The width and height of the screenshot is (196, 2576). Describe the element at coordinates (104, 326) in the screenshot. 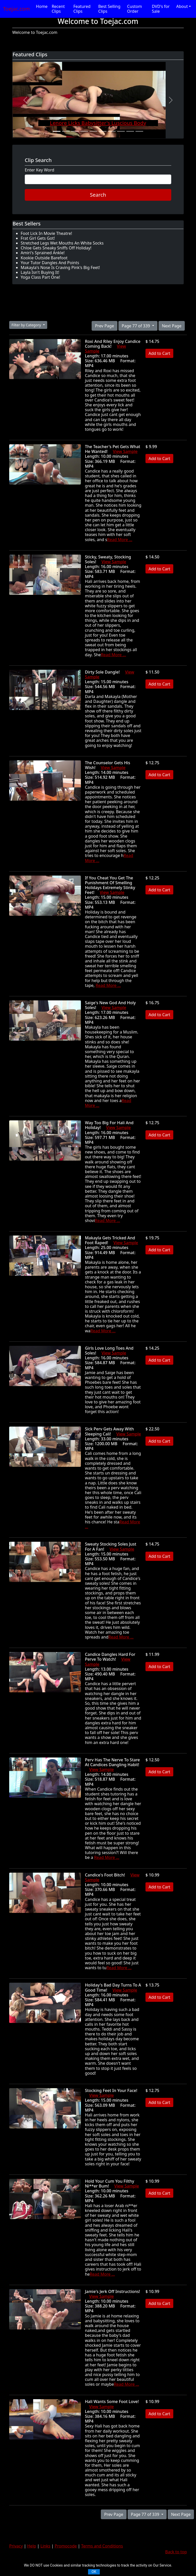

I see `Prev Page` at that location.